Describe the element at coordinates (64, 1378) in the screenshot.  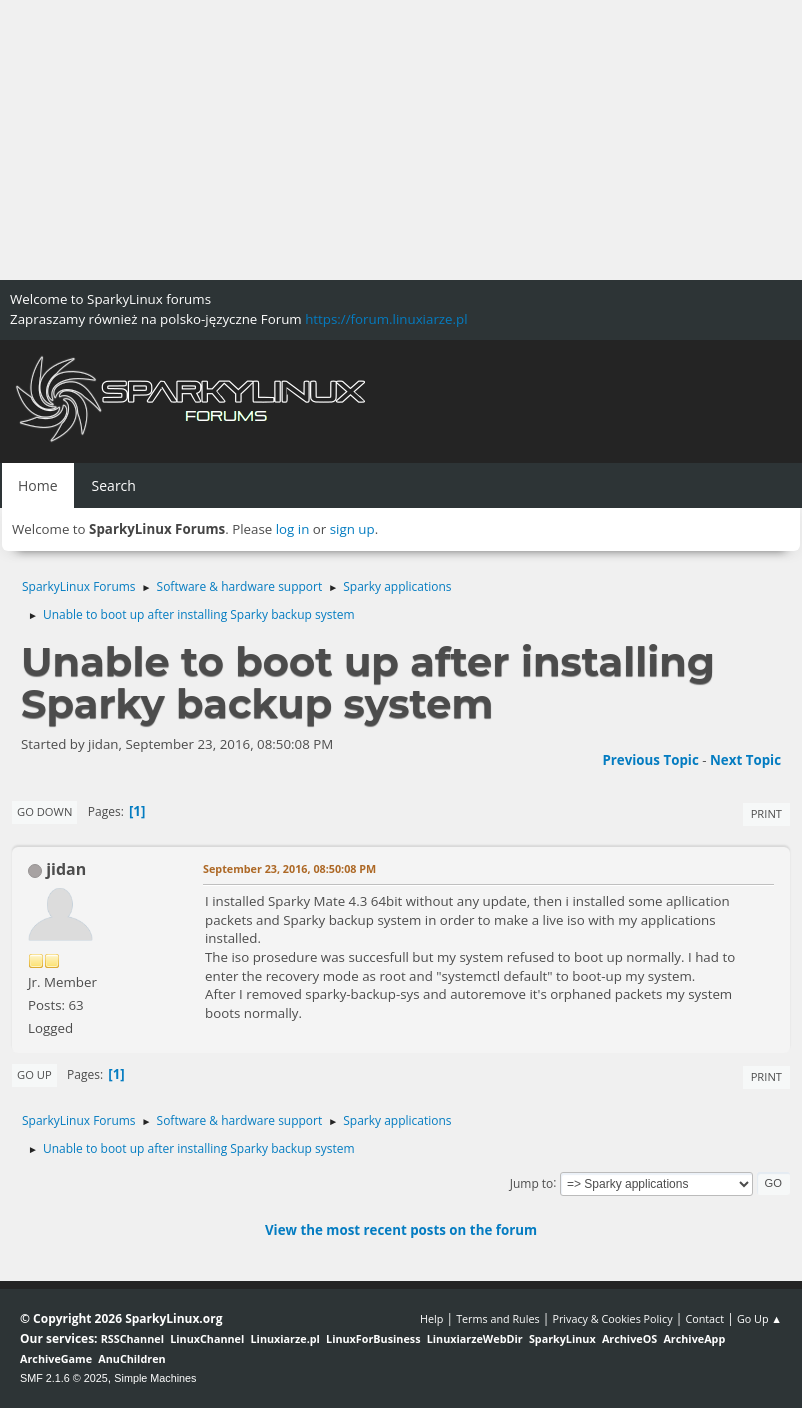
I see `SMF 2.1.6 © 2025` at that location.